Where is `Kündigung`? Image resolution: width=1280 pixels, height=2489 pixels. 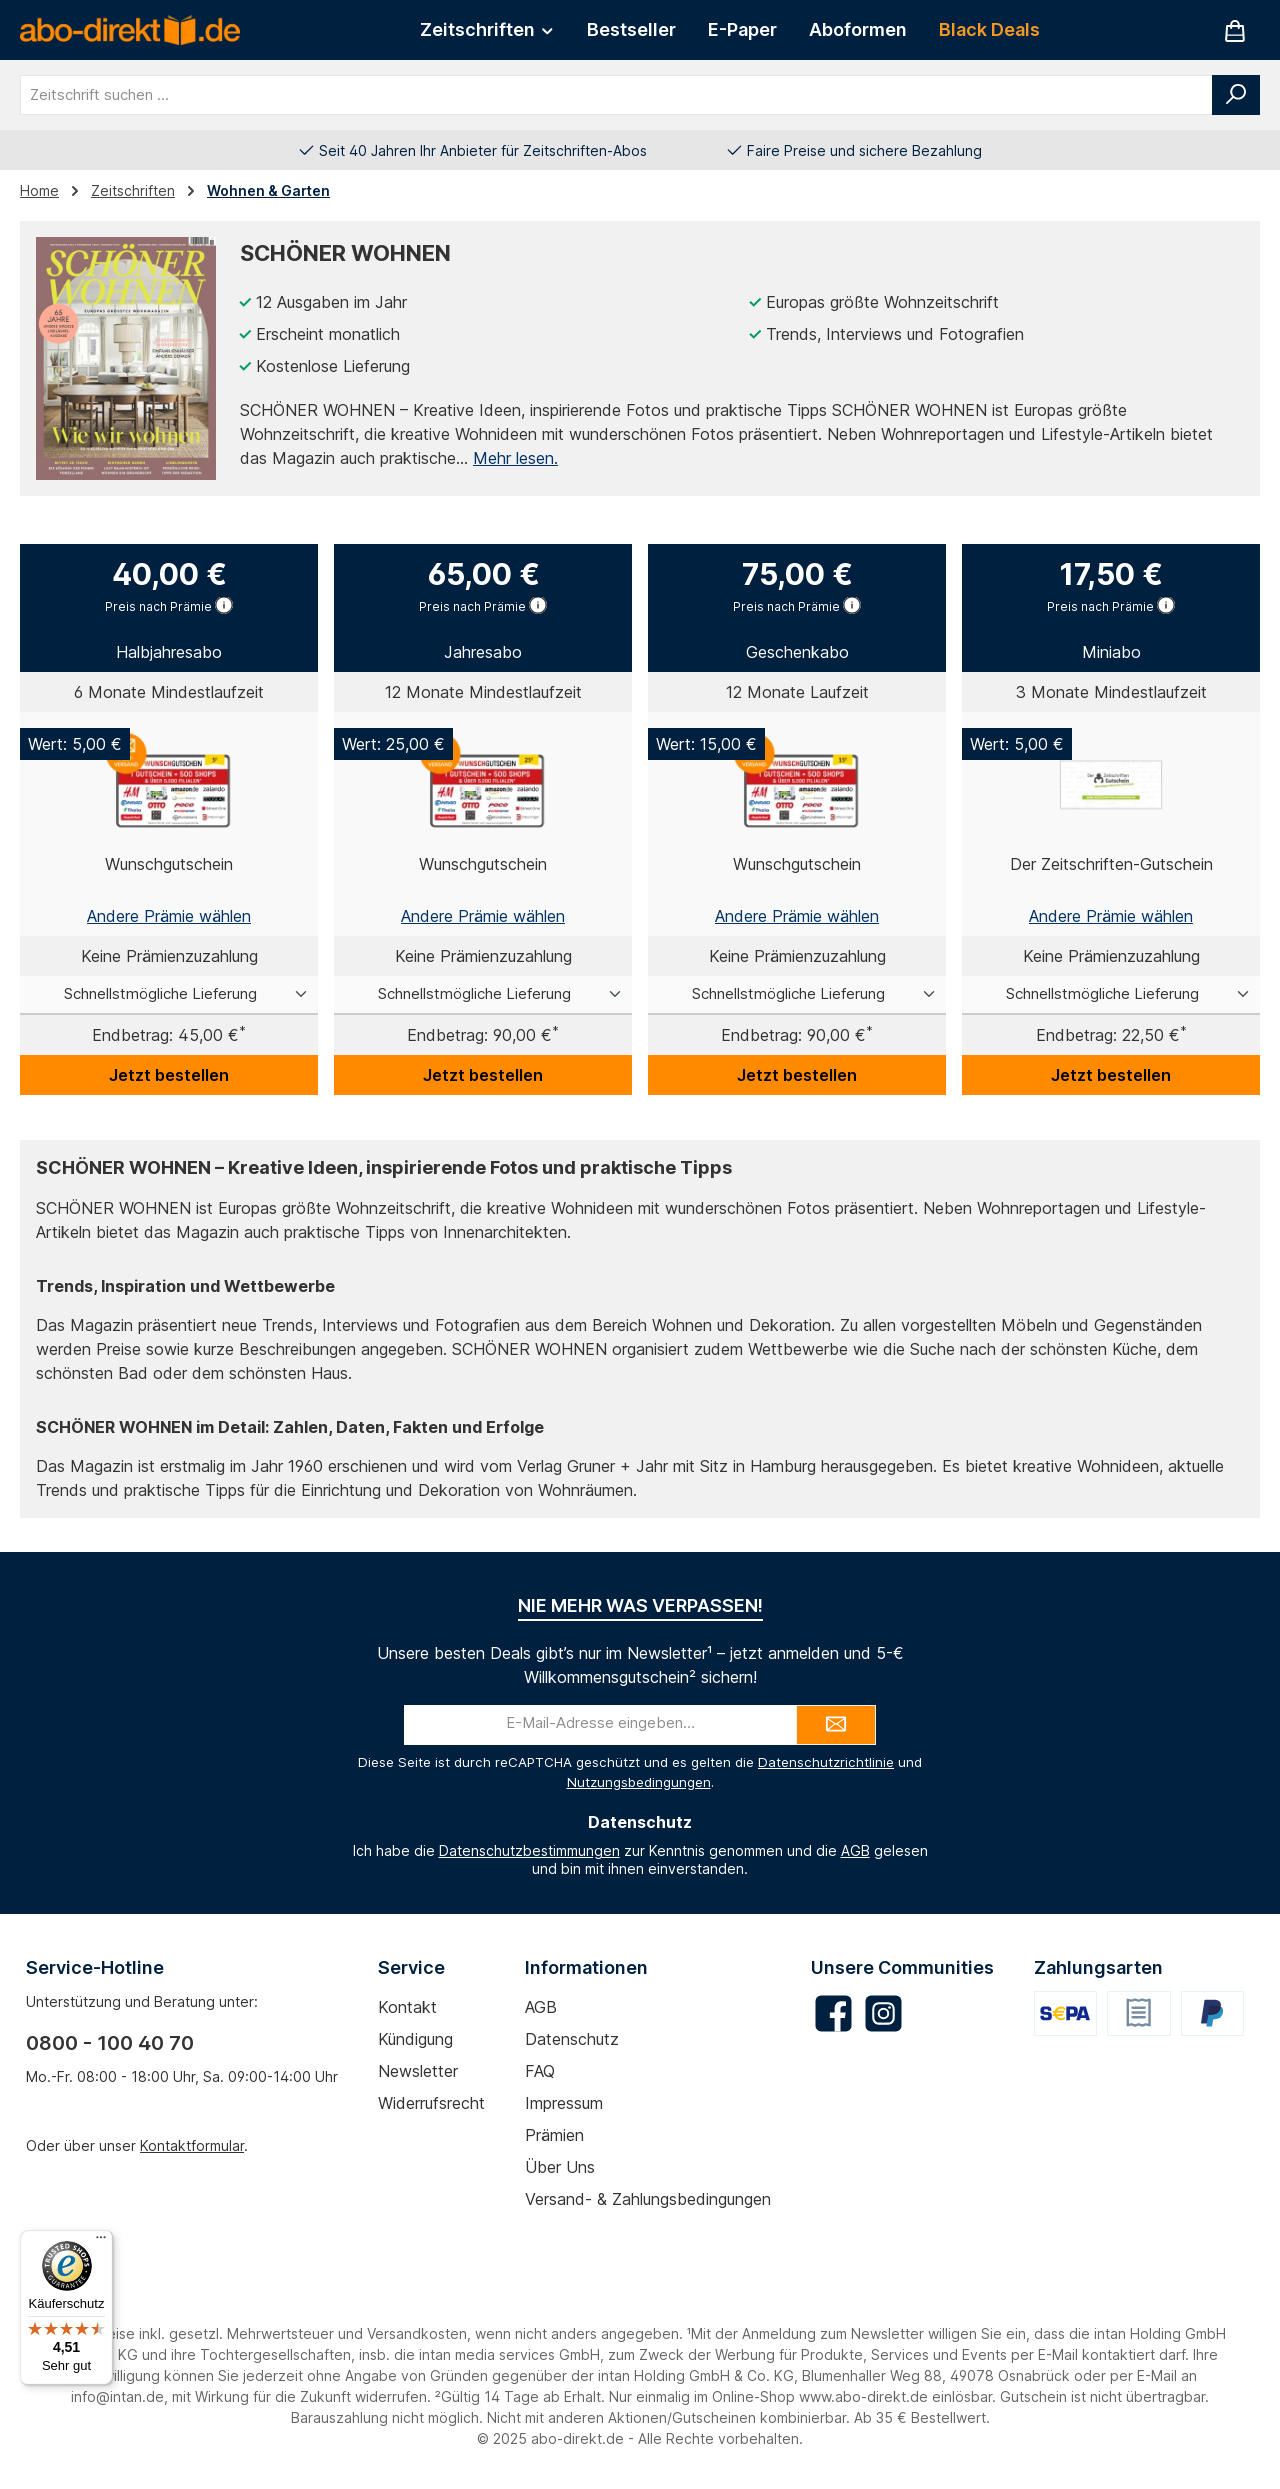 Kündigung is located at coordinates (415, 2039).